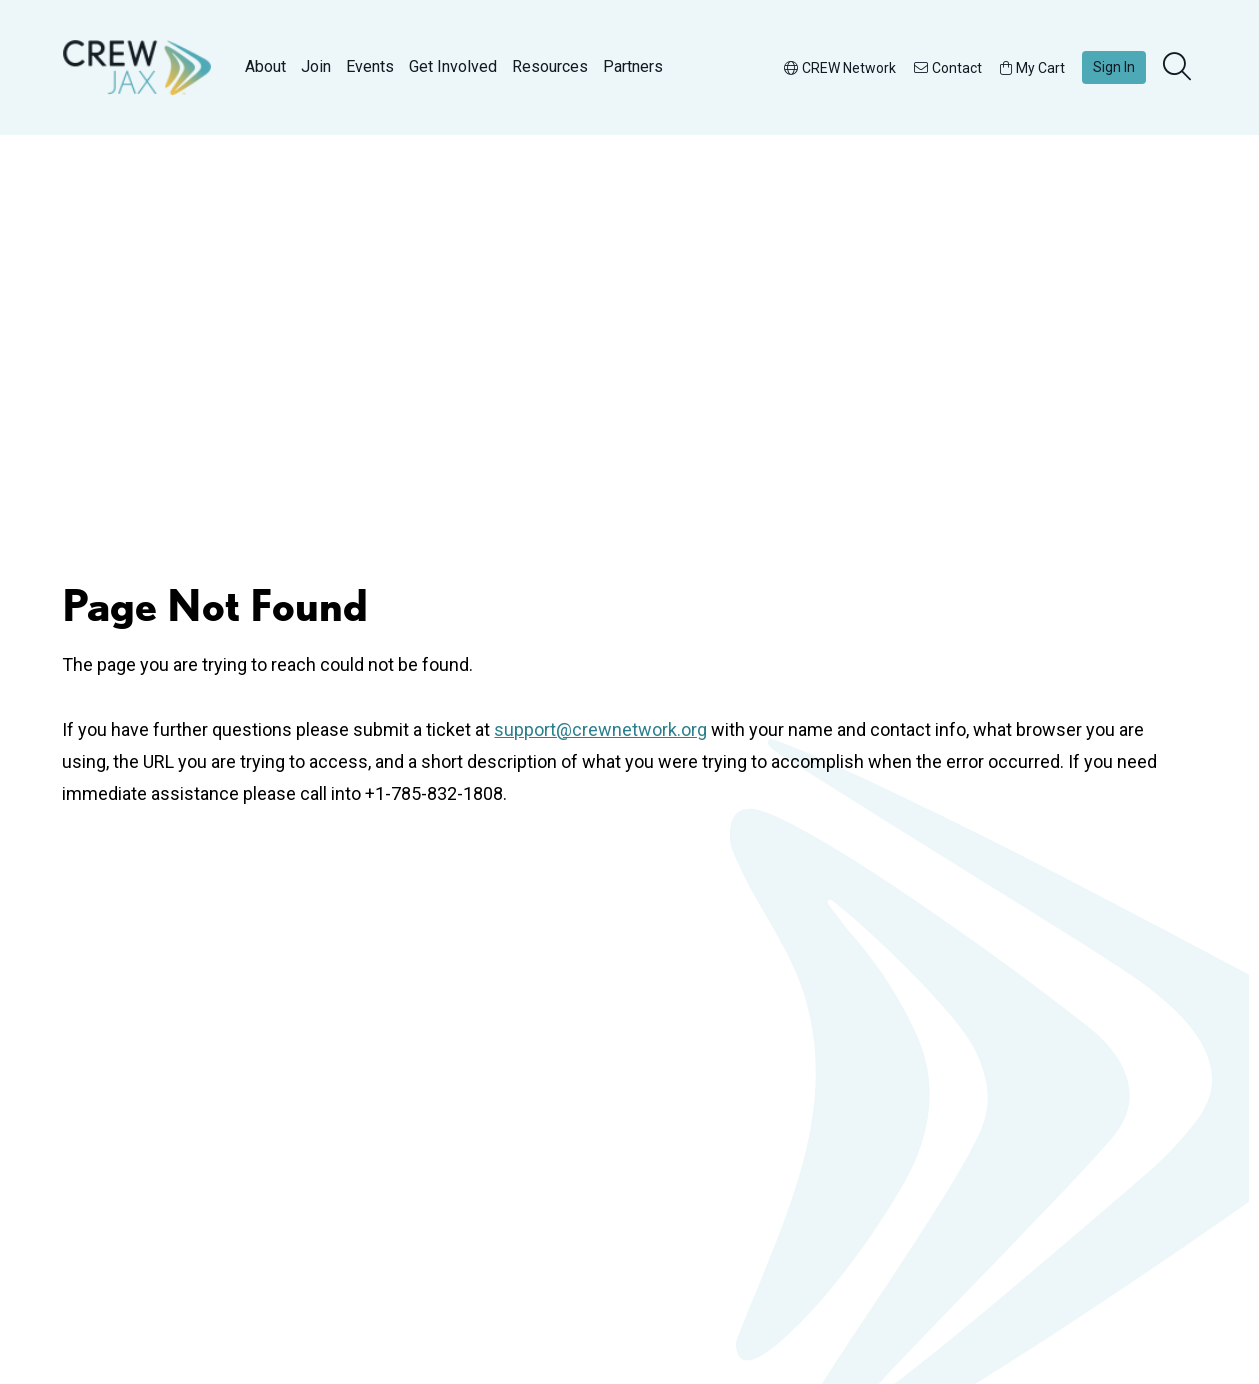 The width and height of the screenshot is (1259, 1384). What do you see at coordinates (840, 68) in the screenshot?
I see `CREW Network [button]` at bounding box center [840, 68].